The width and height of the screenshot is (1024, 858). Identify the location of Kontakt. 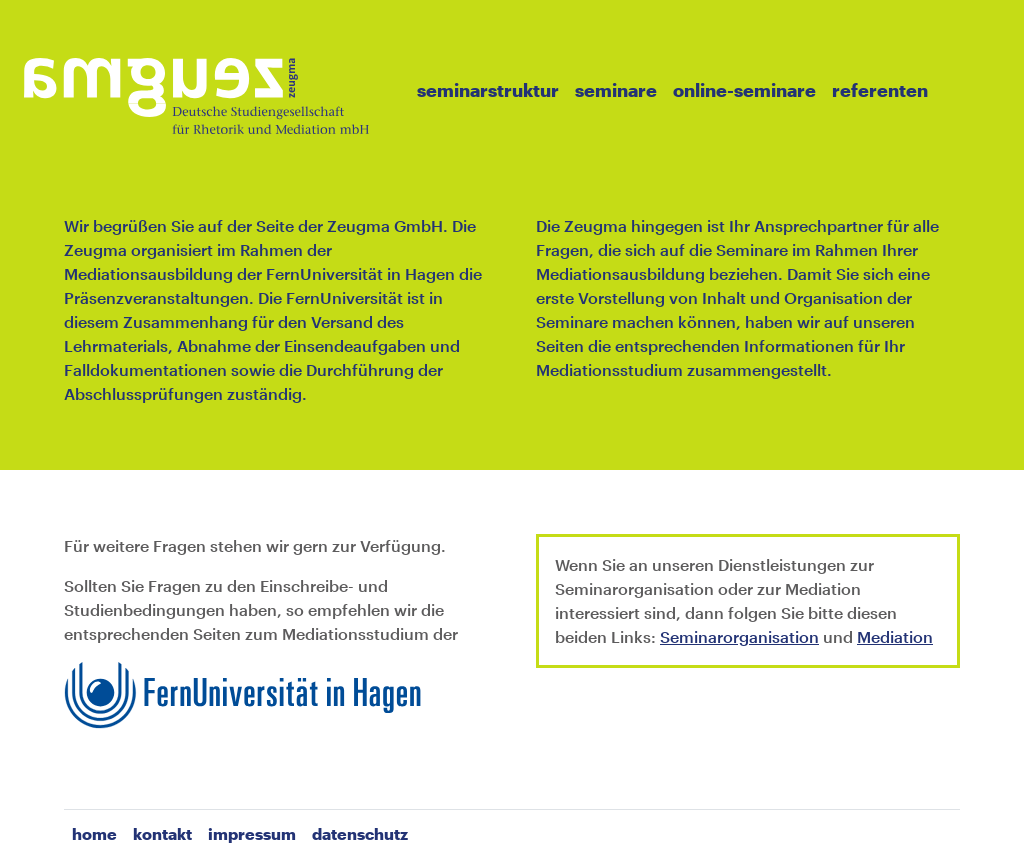
(162, 833).